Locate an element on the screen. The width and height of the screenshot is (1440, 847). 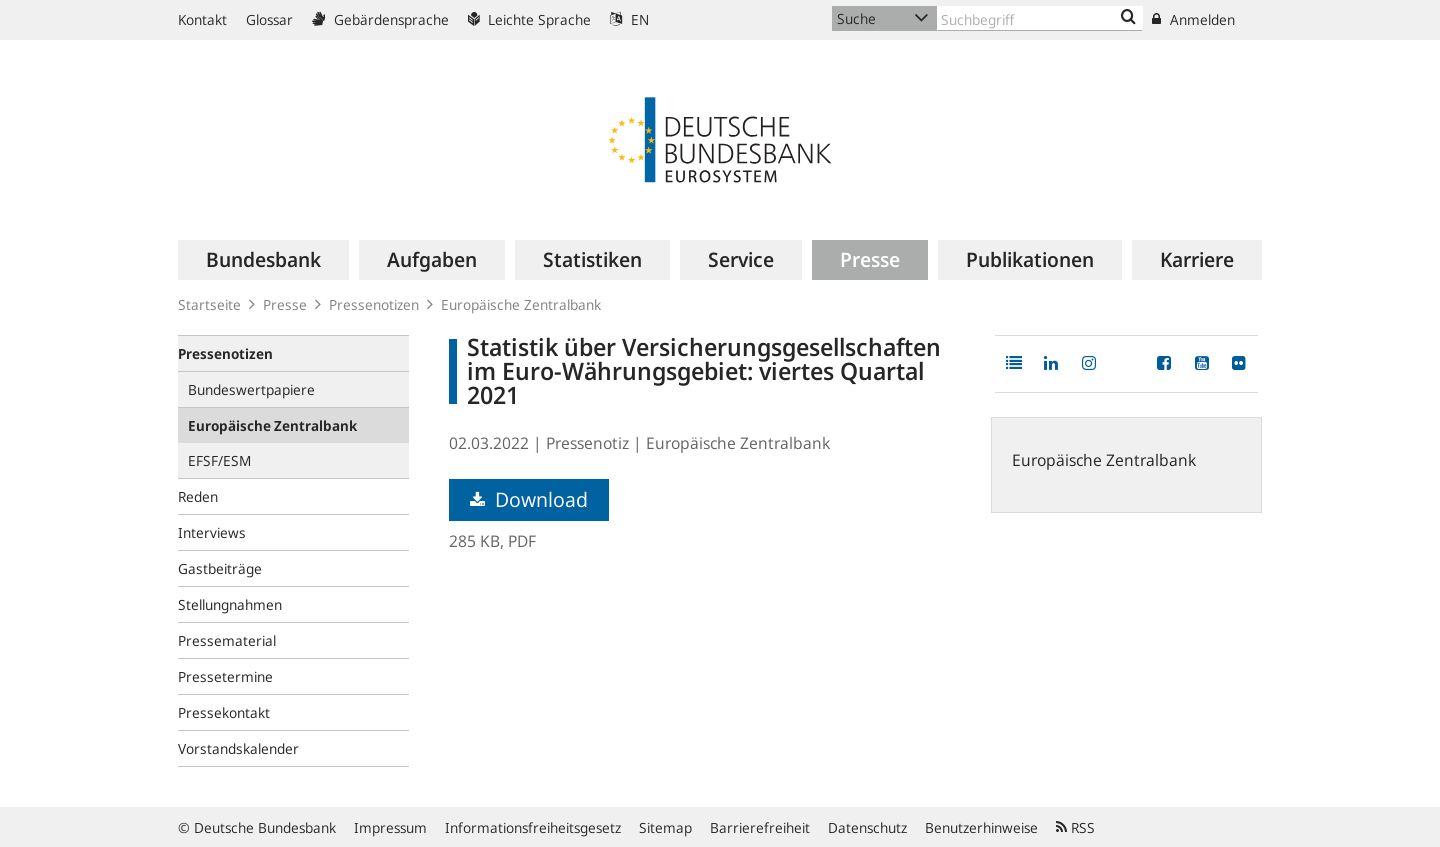
Pressetermine is located at coordinates (225, 676).